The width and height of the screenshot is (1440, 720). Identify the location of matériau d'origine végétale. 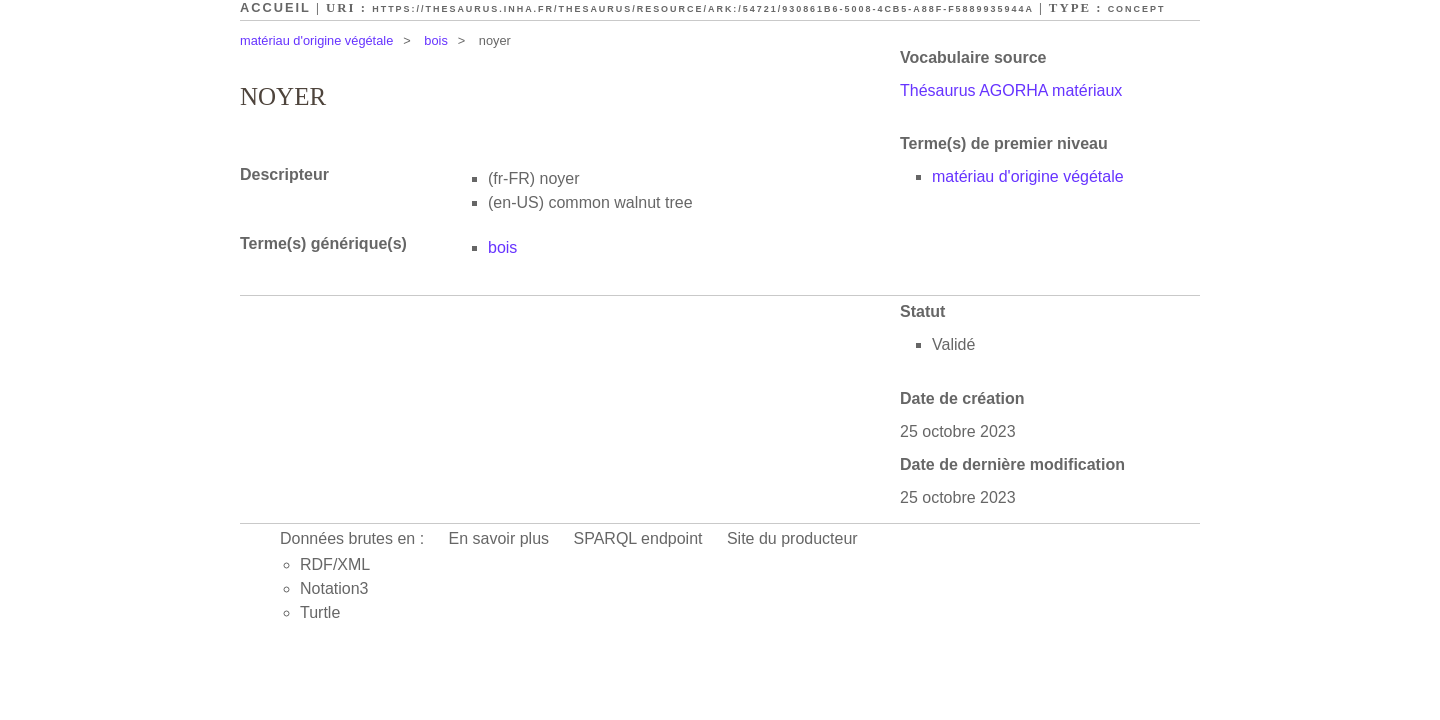
(316, 40).